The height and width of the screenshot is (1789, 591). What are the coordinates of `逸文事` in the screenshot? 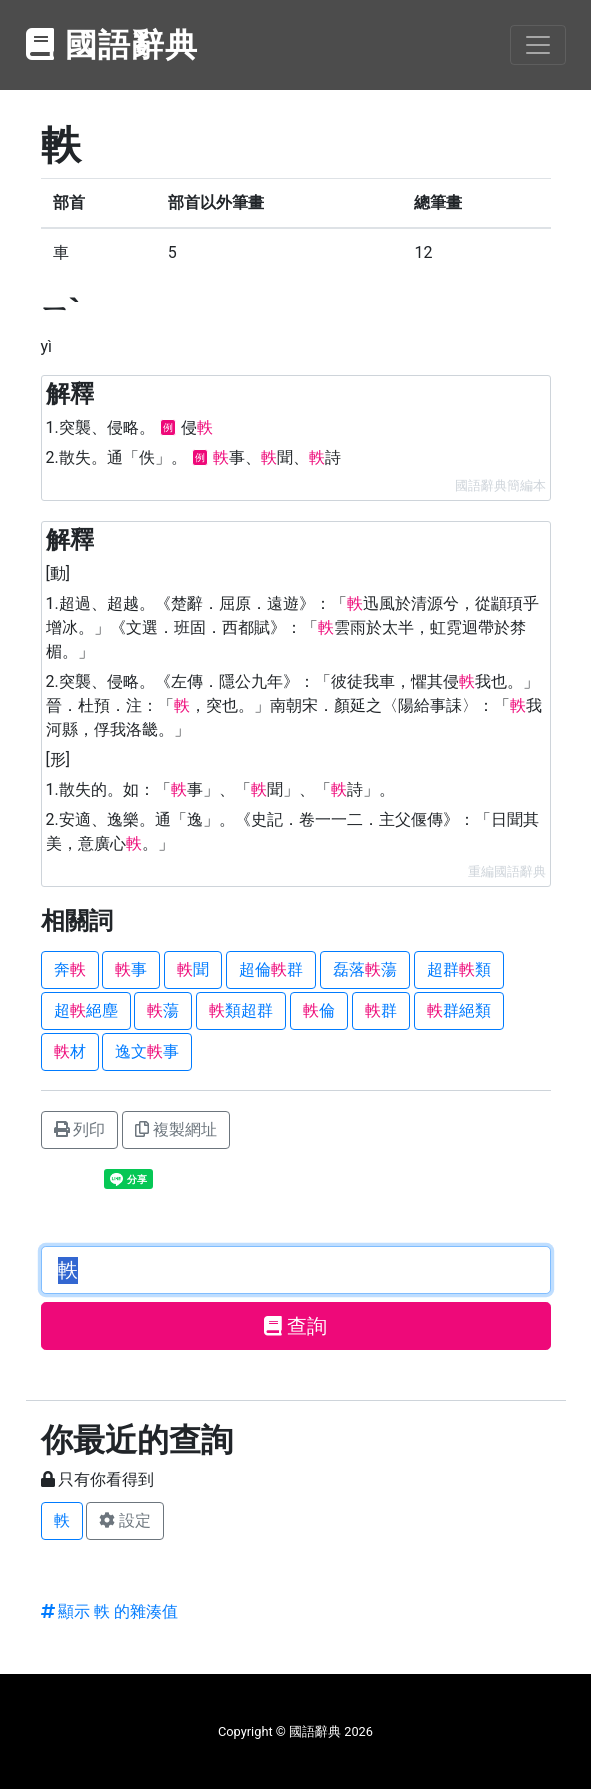 It's located at (147, 1051).